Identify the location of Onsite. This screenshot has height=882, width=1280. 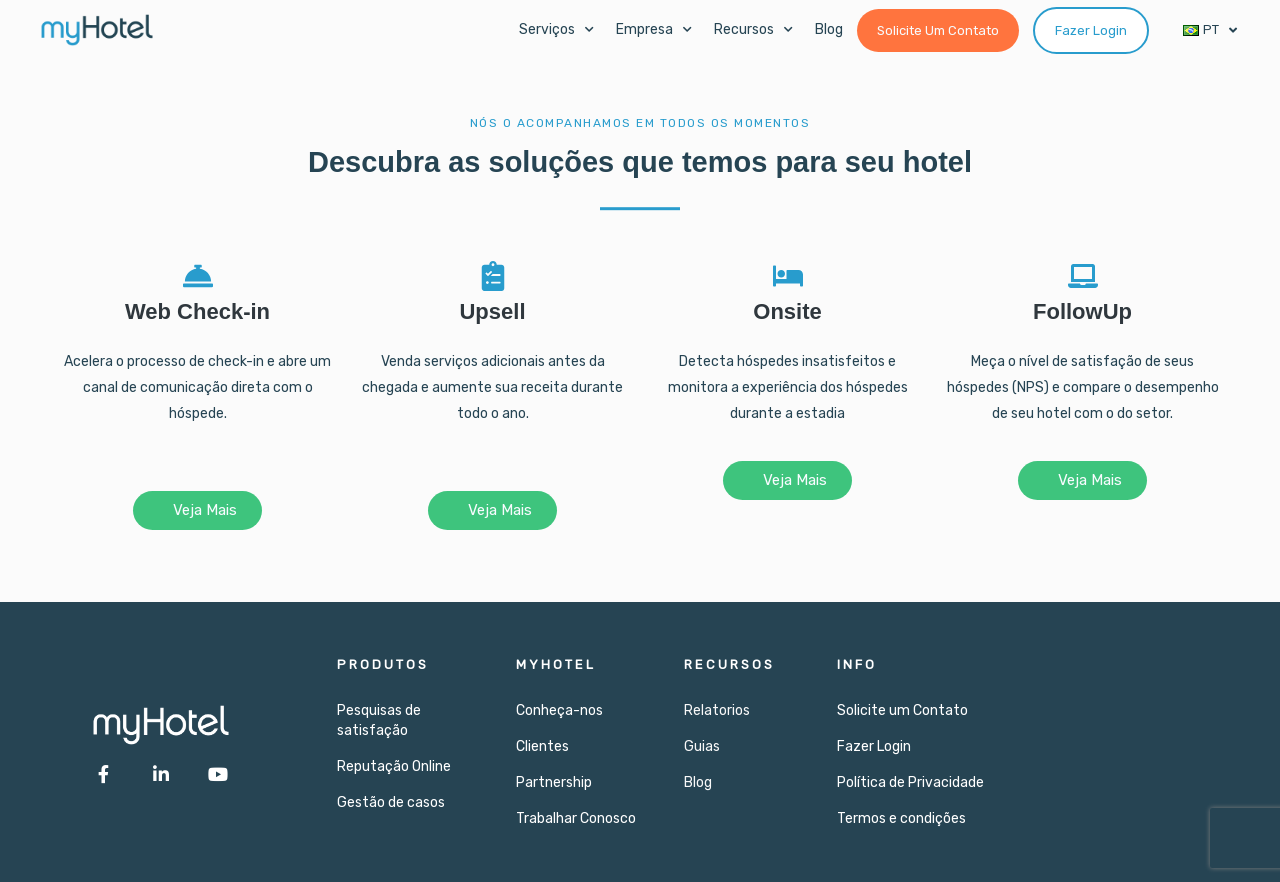
(787, 311).